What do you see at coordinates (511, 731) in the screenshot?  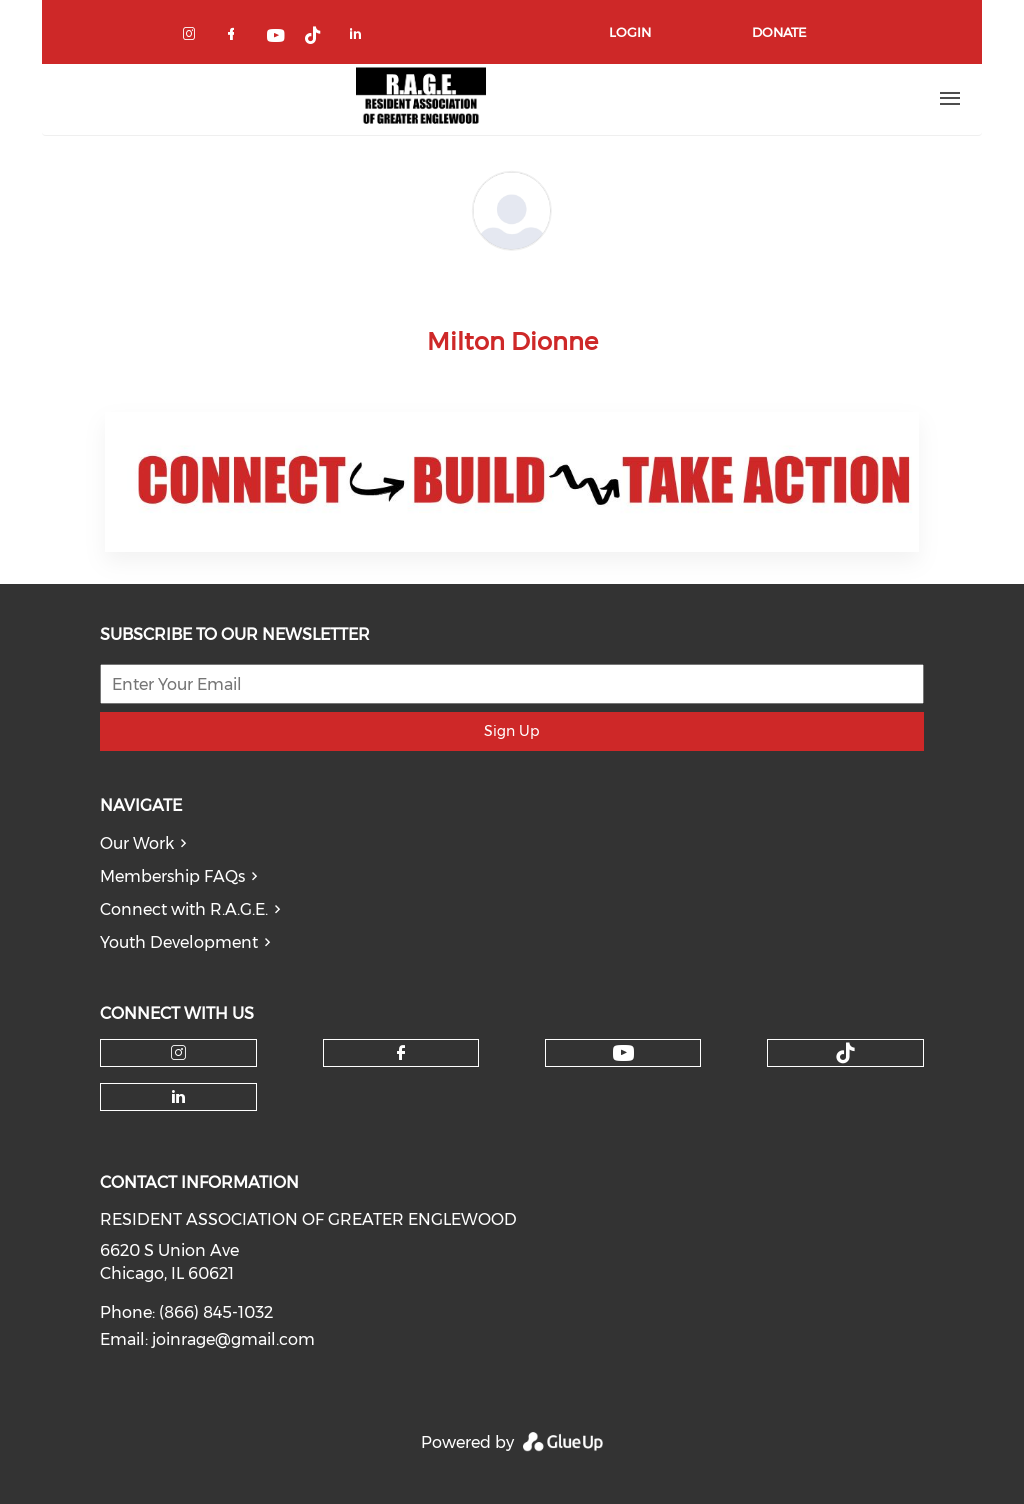 I see `Sign Up` at bounding box center [511, 731].